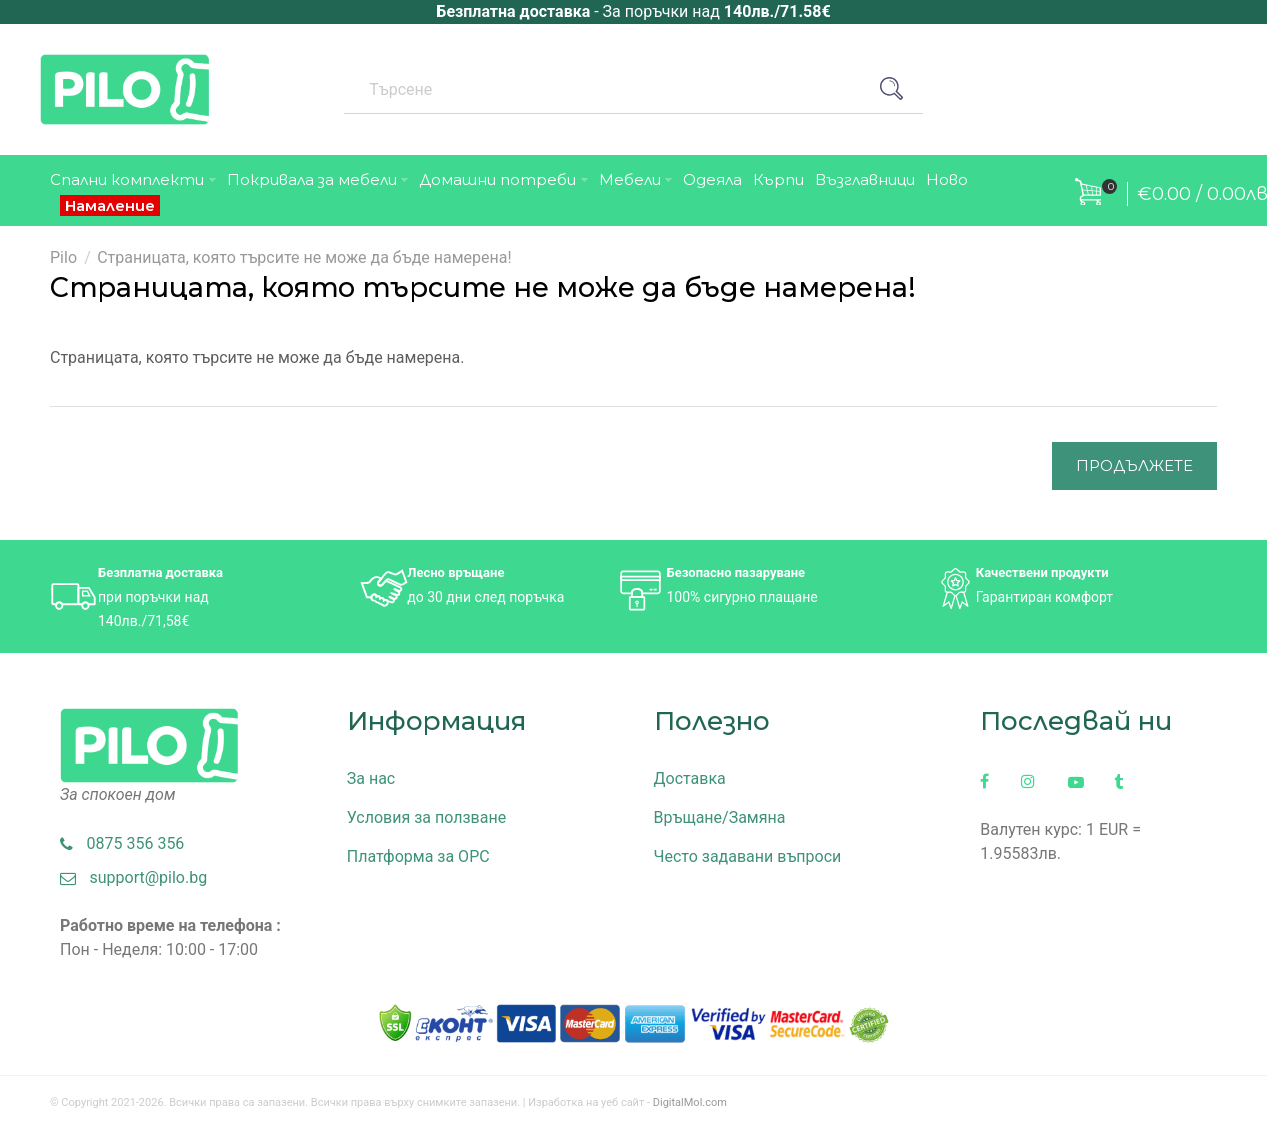 The image size is (1267, 1130). What do you see at coordinates (122, 843) in the screenshot?
I see `0875 356 356` at bounding box center [122, 843].